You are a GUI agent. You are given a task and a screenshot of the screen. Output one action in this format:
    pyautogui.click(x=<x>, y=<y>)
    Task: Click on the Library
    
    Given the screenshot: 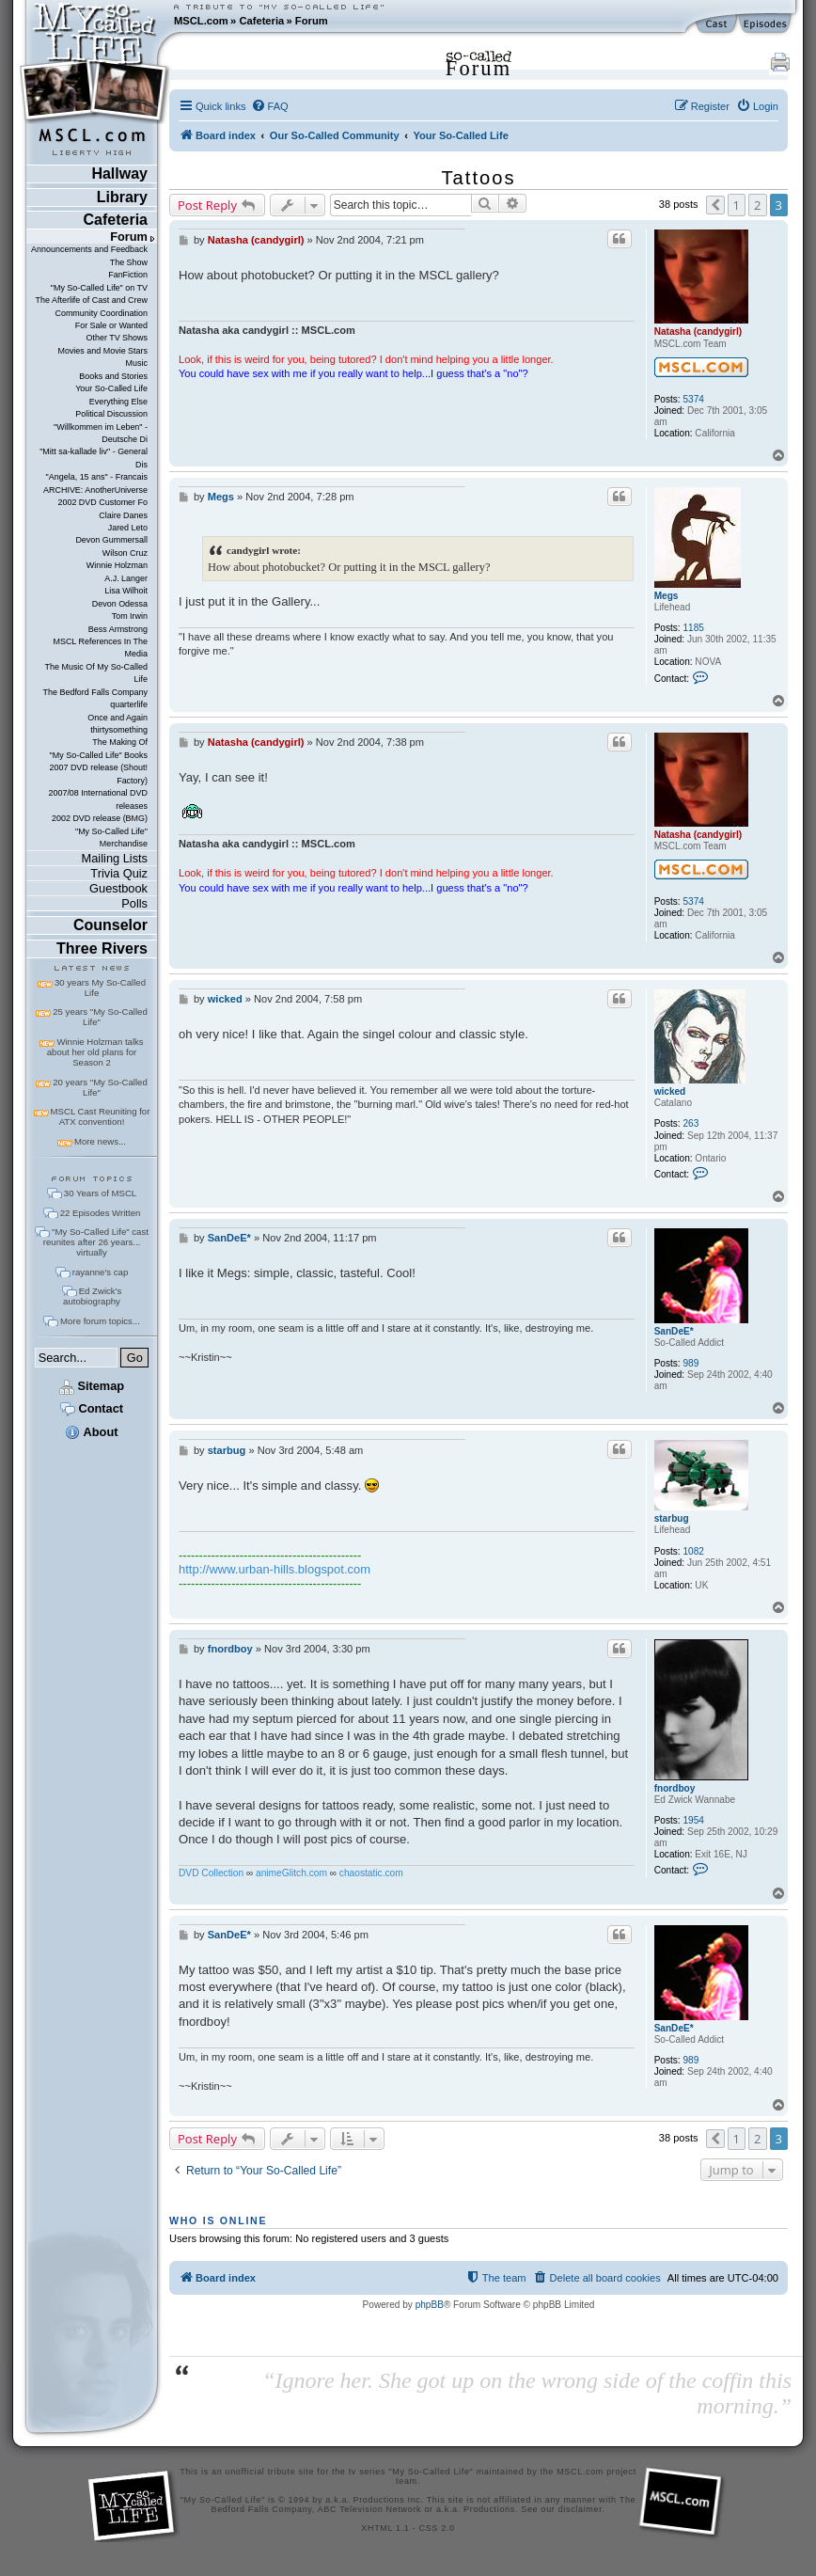 What is the action you would take?
    pyautogui.click(x=122, y=197)
    